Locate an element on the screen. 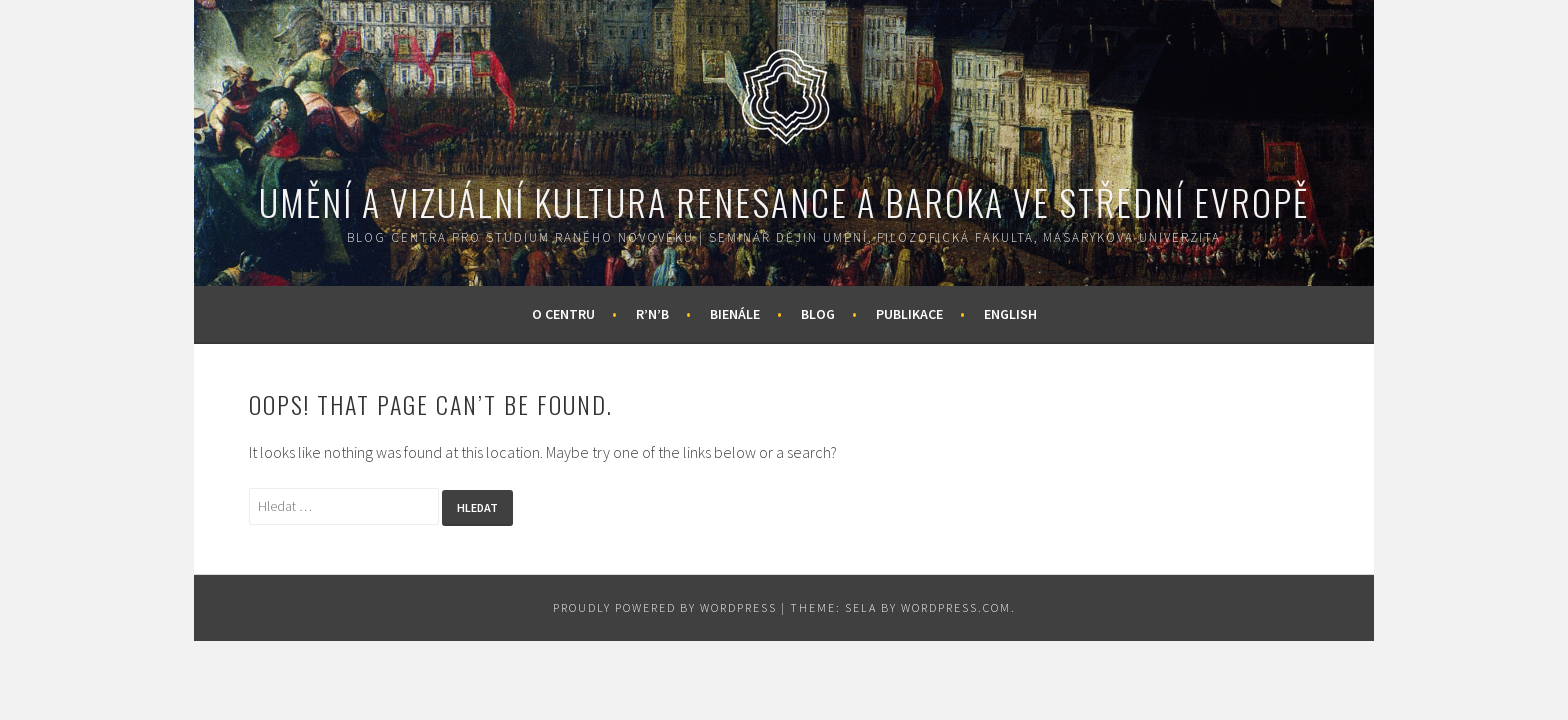  Bienále is located at coordinates (735, 314).